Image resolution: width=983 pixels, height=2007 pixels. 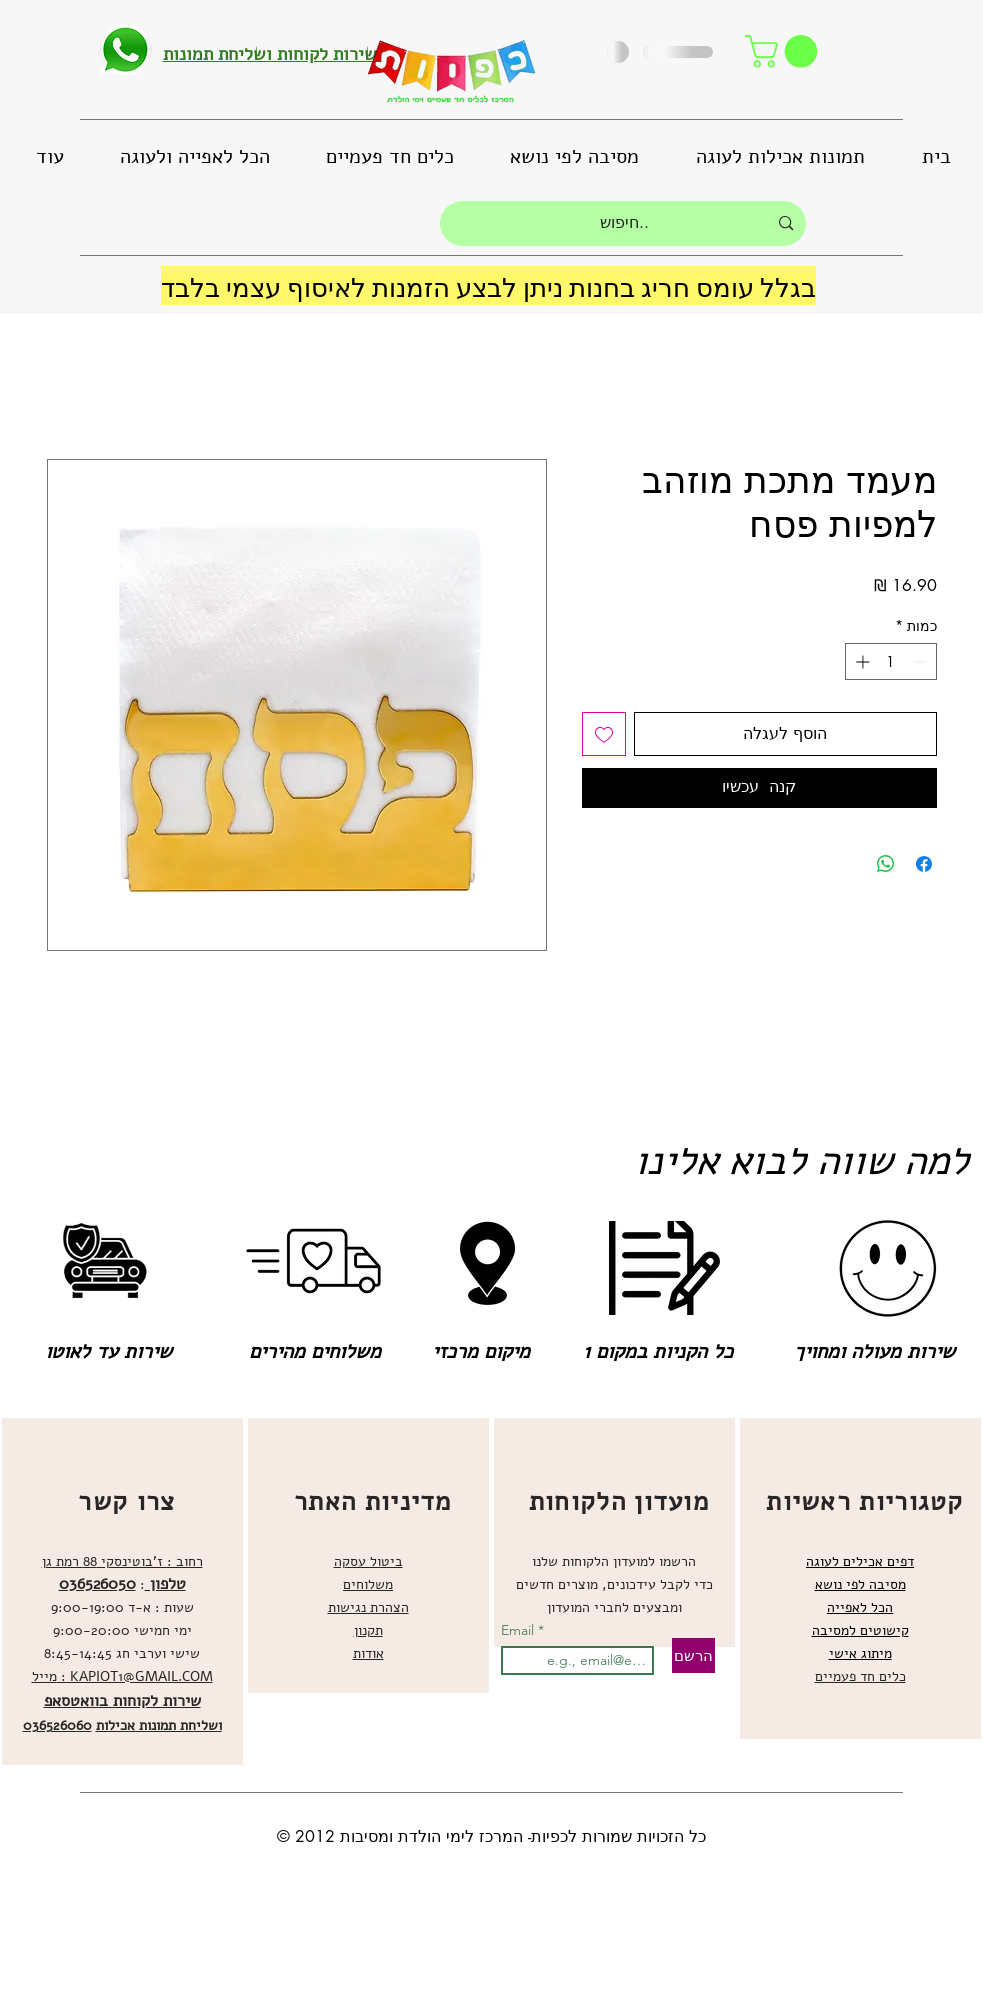 What do you see at coordinates (693, 1655) in the screenshot?
I see `[הרשם]` at bounding box center [693, 1655].